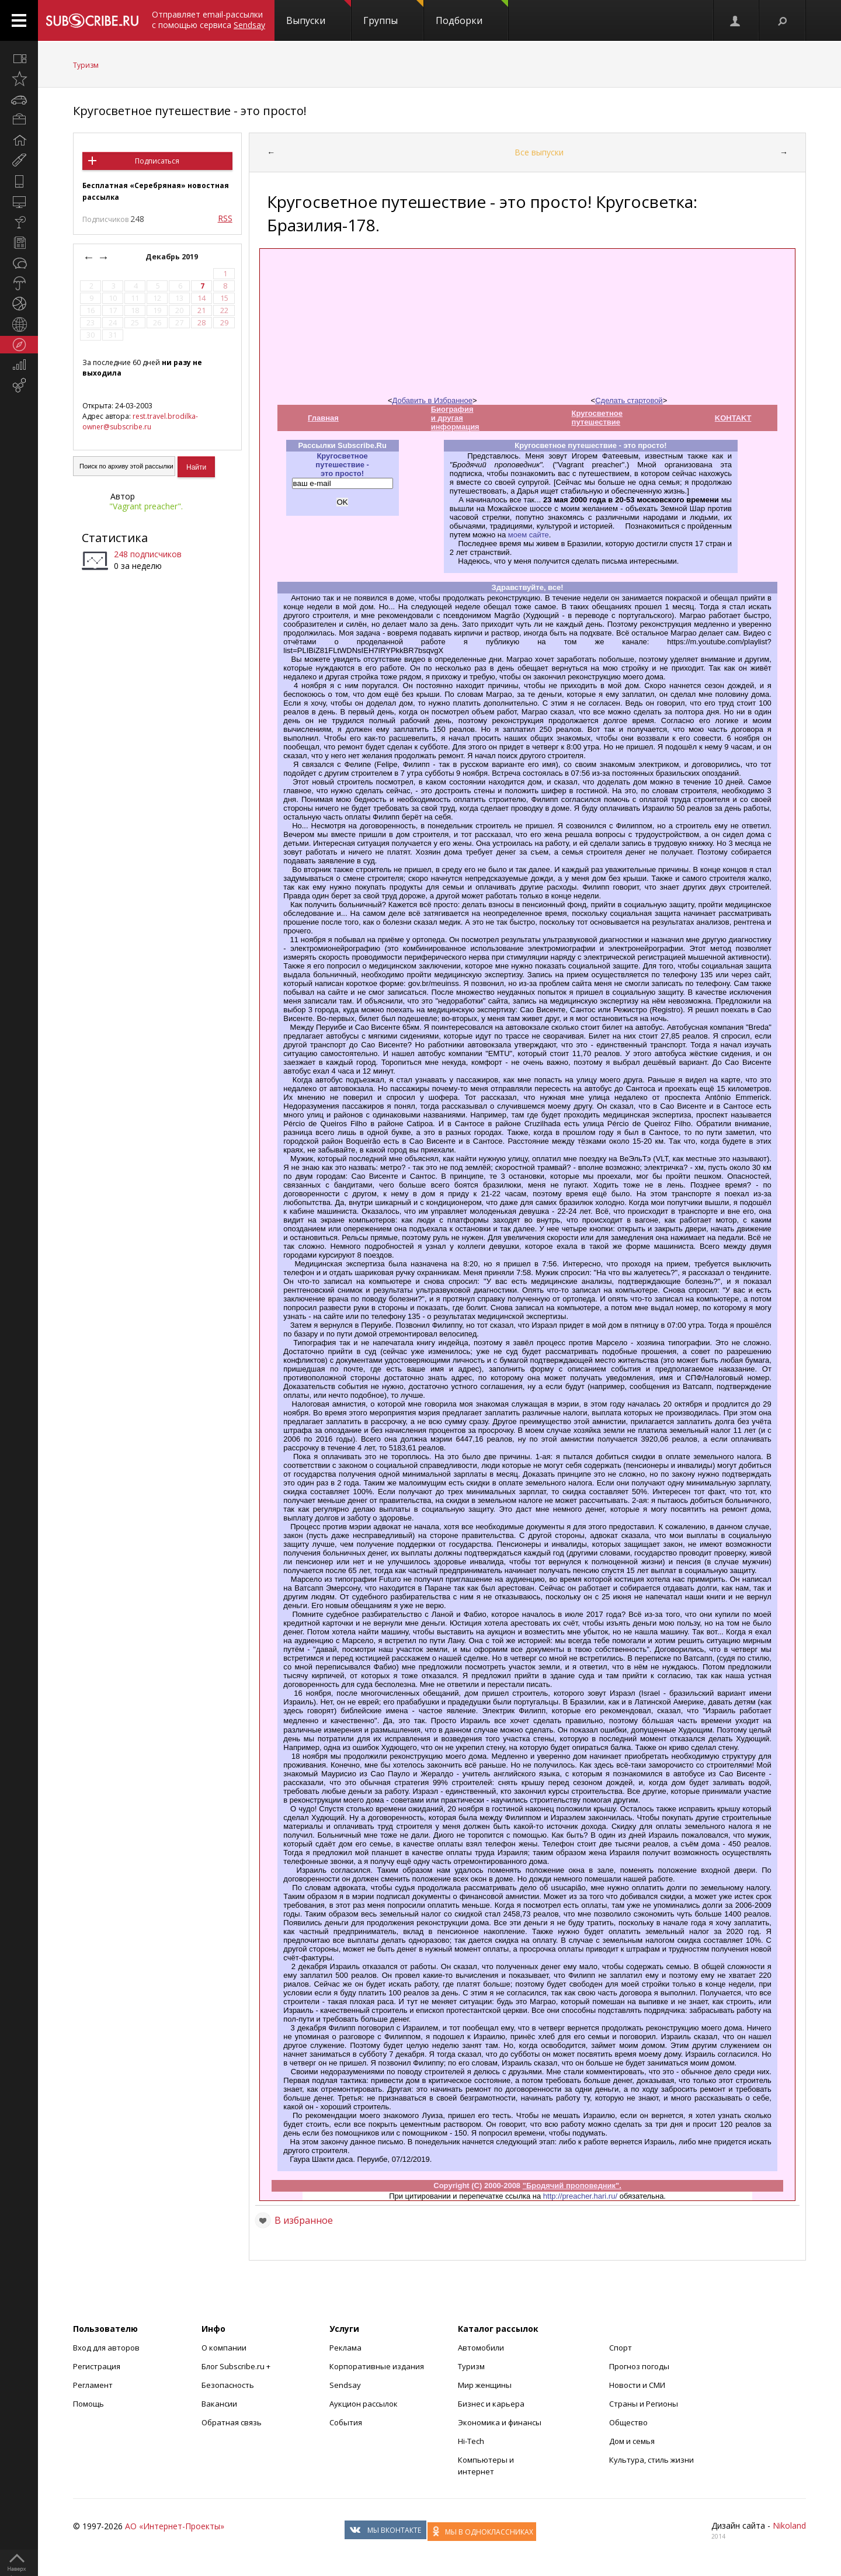 This screenshot has width=841, height=2576. Describe the element at coordinates (345, 2385) in the screenshot. I see `Sendsay` at that location.